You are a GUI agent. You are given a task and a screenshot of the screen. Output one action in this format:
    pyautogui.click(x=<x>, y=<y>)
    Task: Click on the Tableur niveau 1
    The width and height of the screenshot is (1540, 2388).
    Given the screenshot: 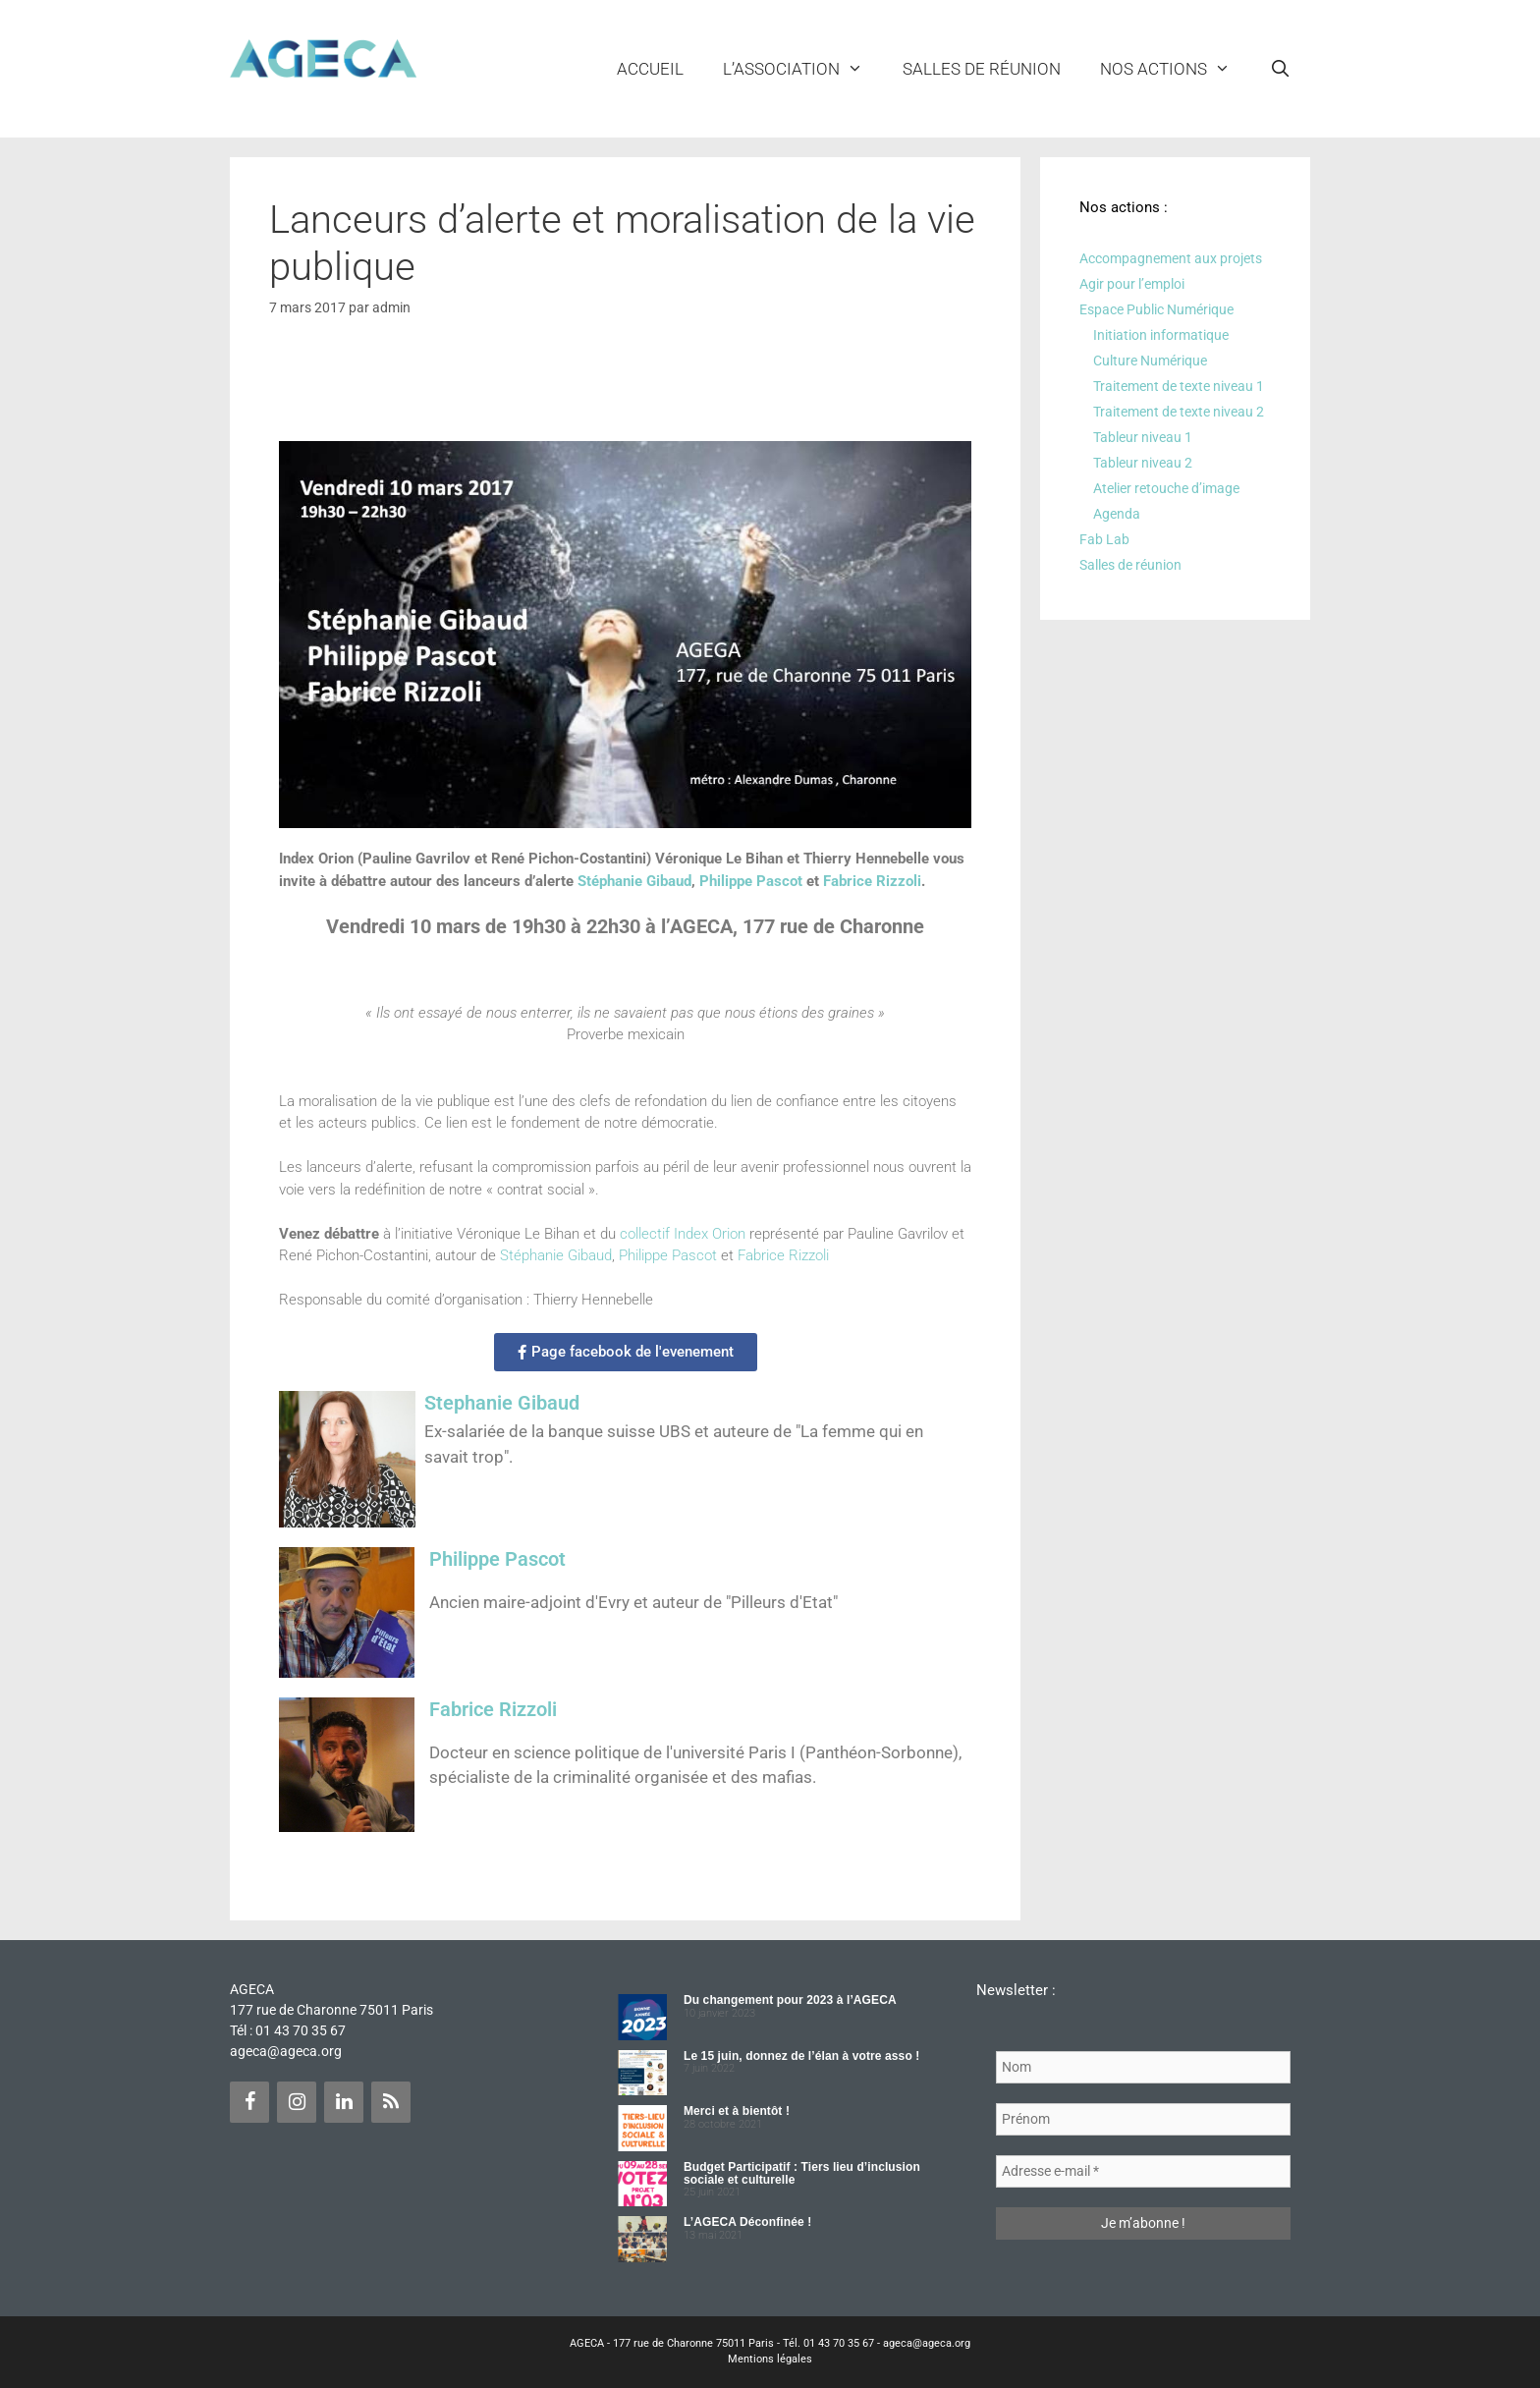 What is the action you would take?
    pyautogui.click(x=1142, y=437)
    